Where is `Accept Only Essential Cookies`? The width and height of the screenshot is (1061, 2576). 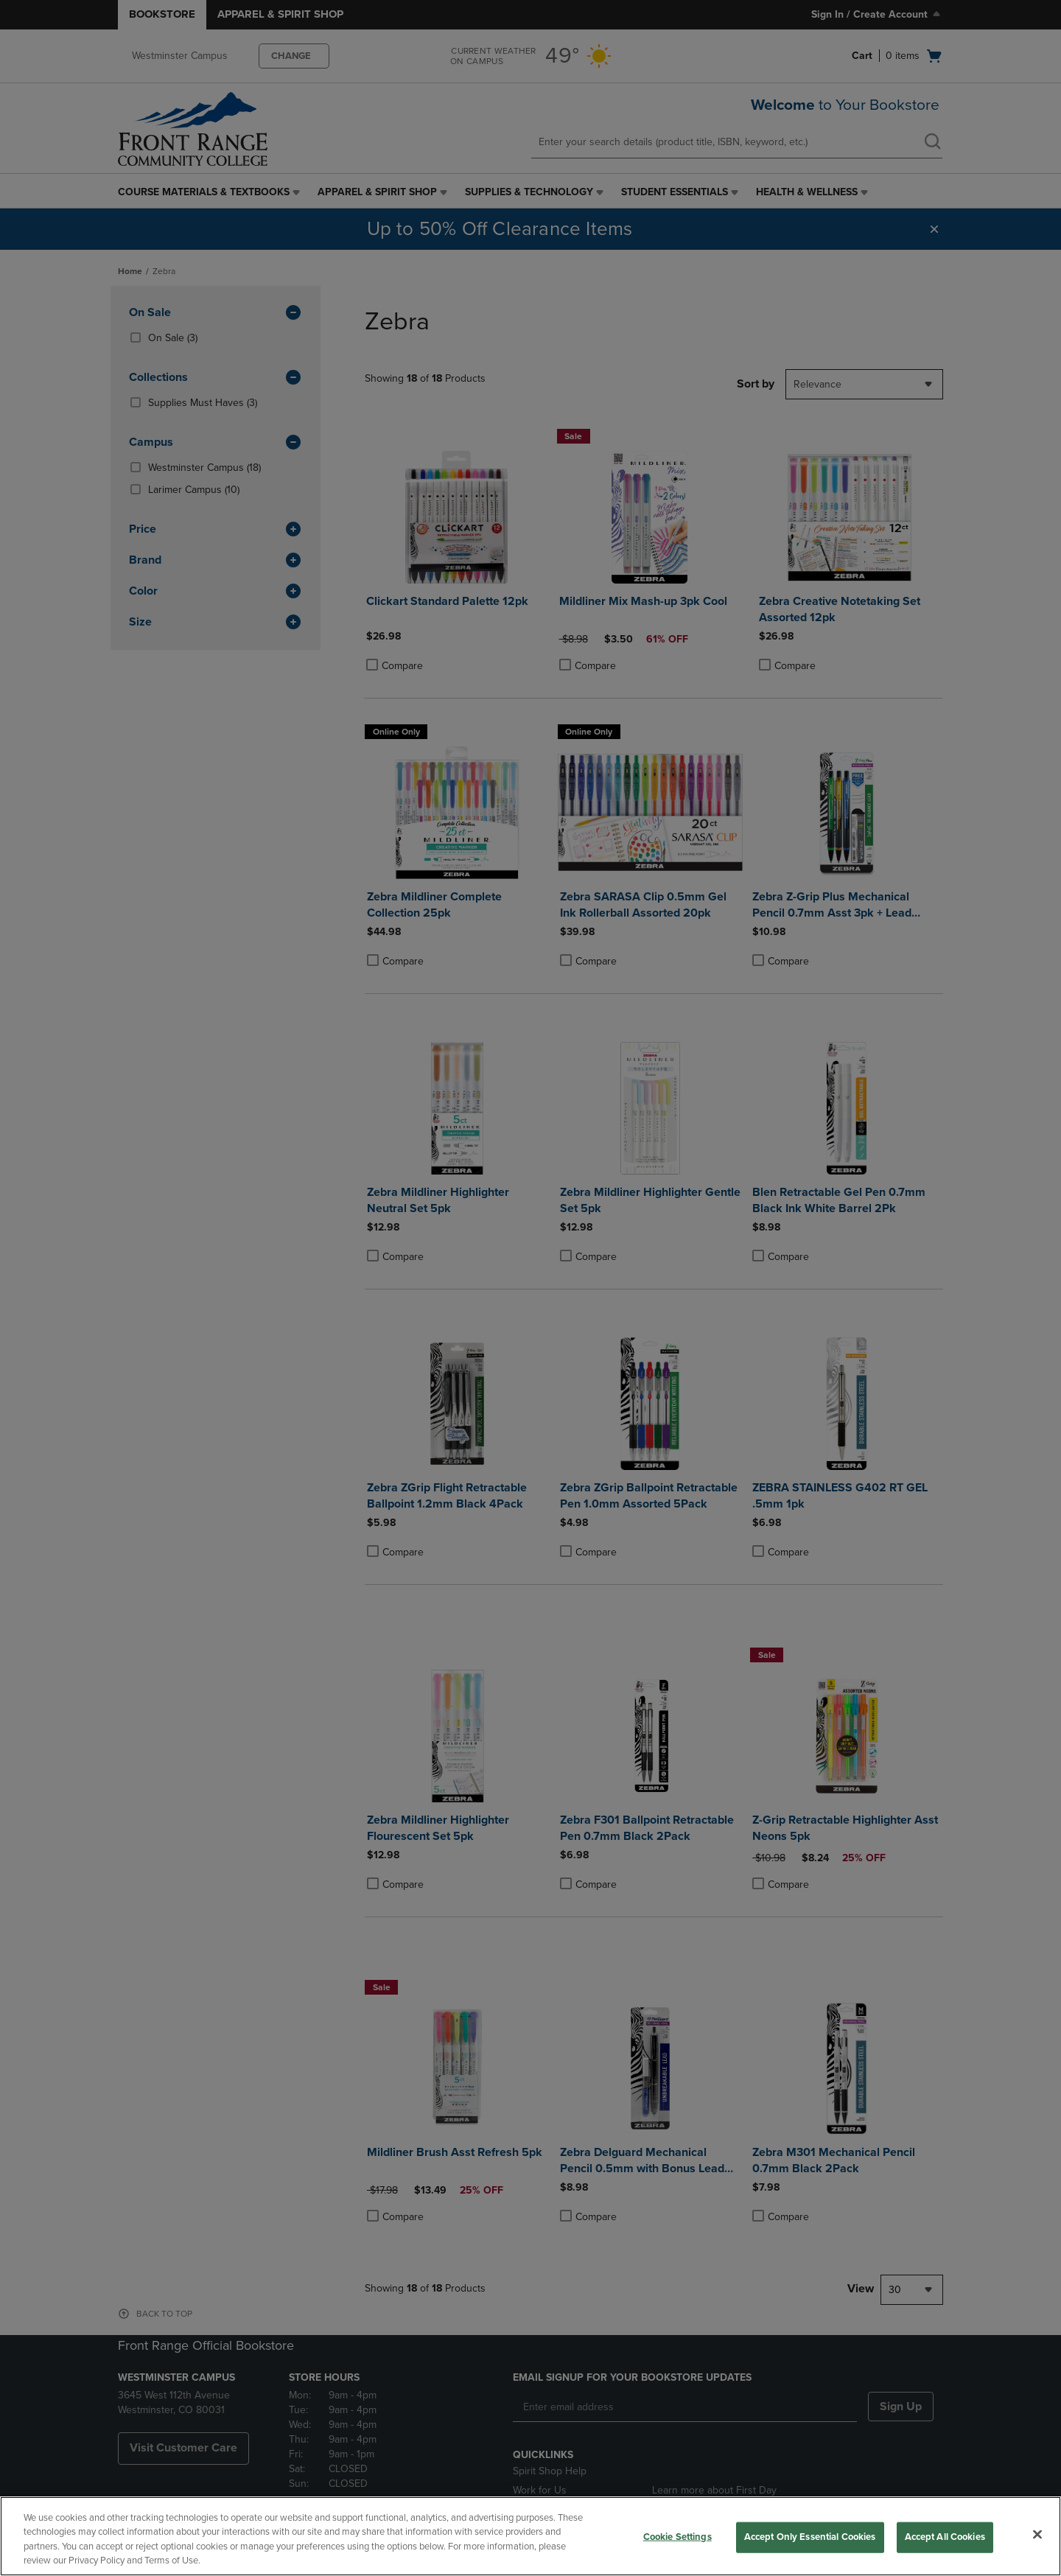
Accept Only Essential Cookies is located at coordinates (810, 2537).